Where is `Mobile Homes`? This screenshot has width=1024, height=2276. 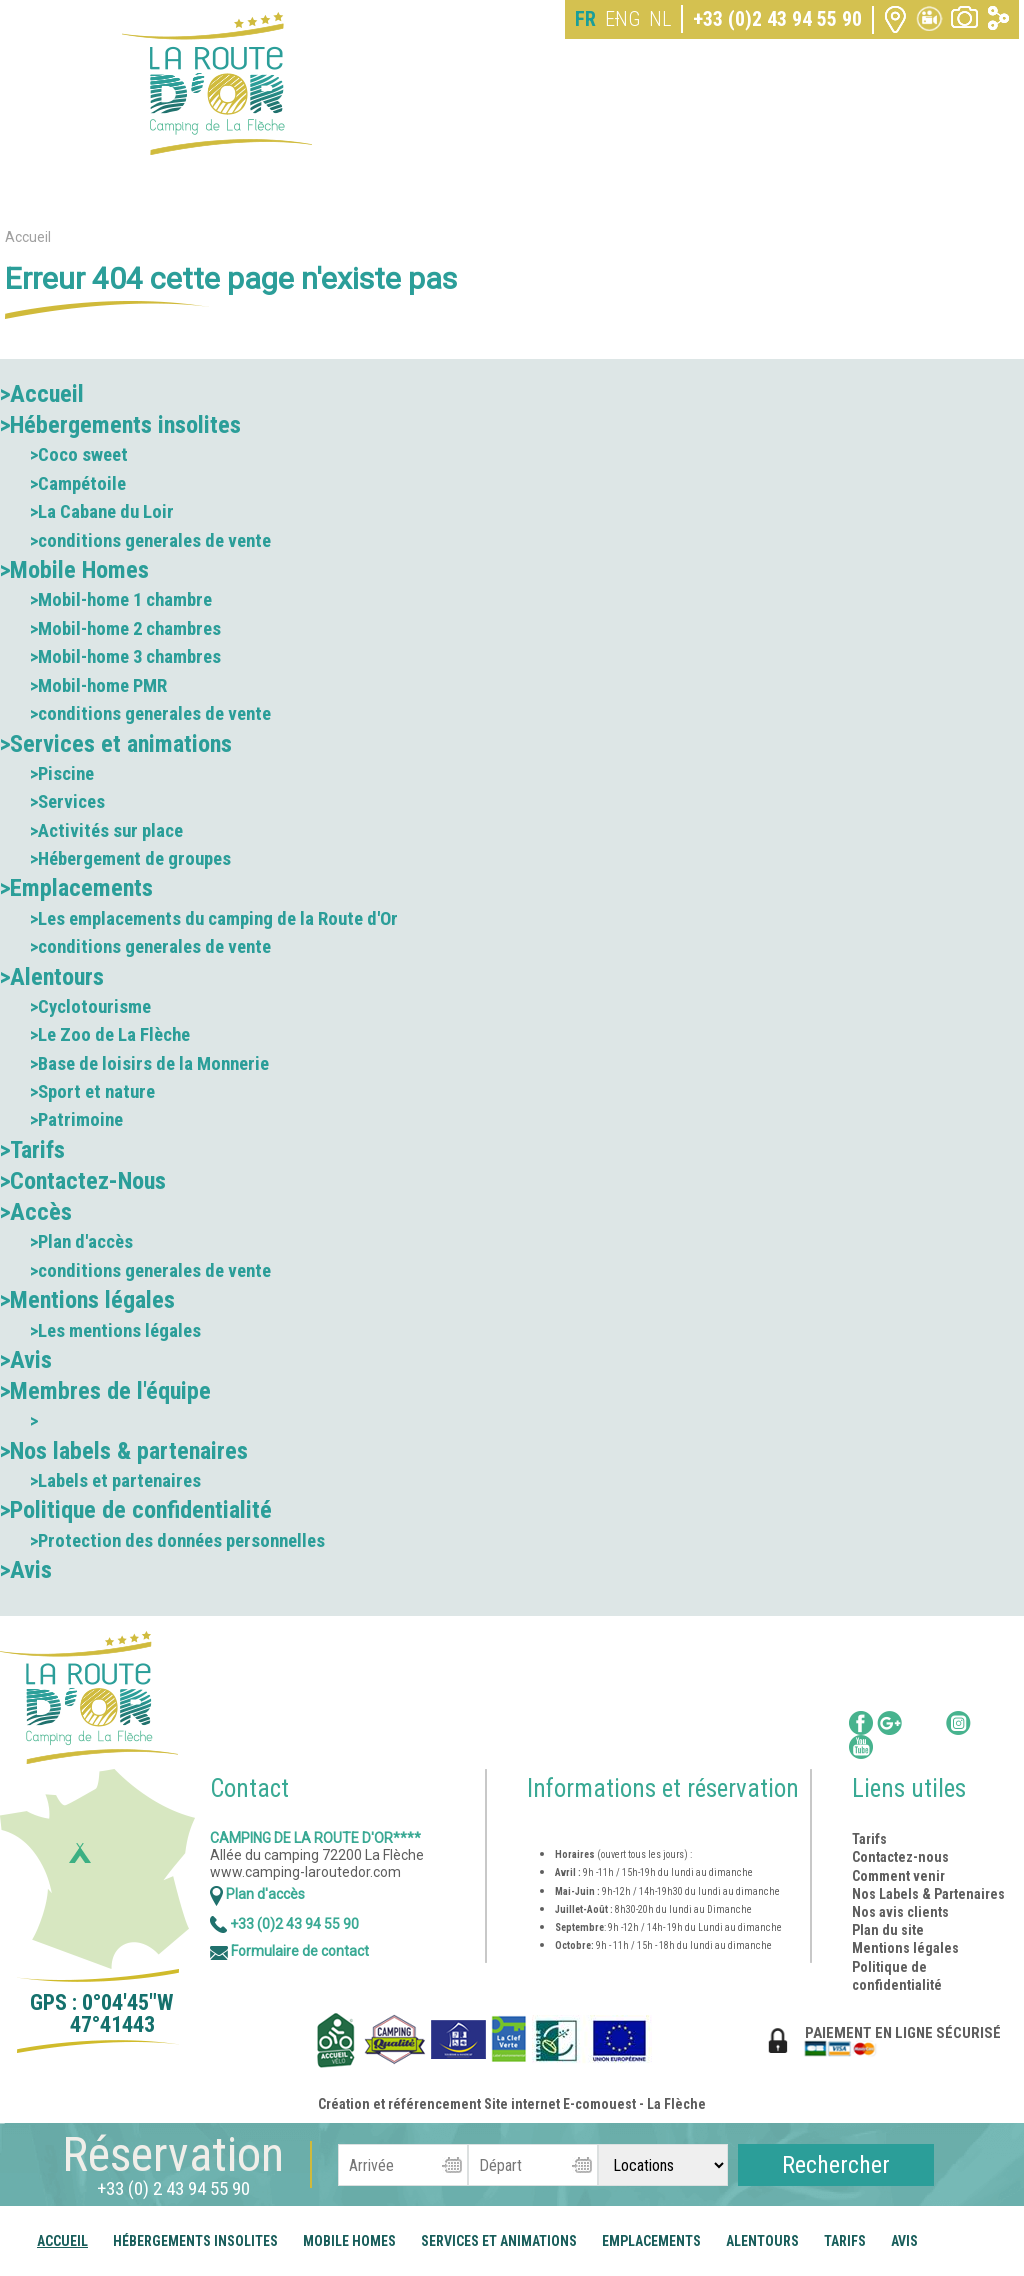 Mobile Homes is located at coordinates (349, 2241).